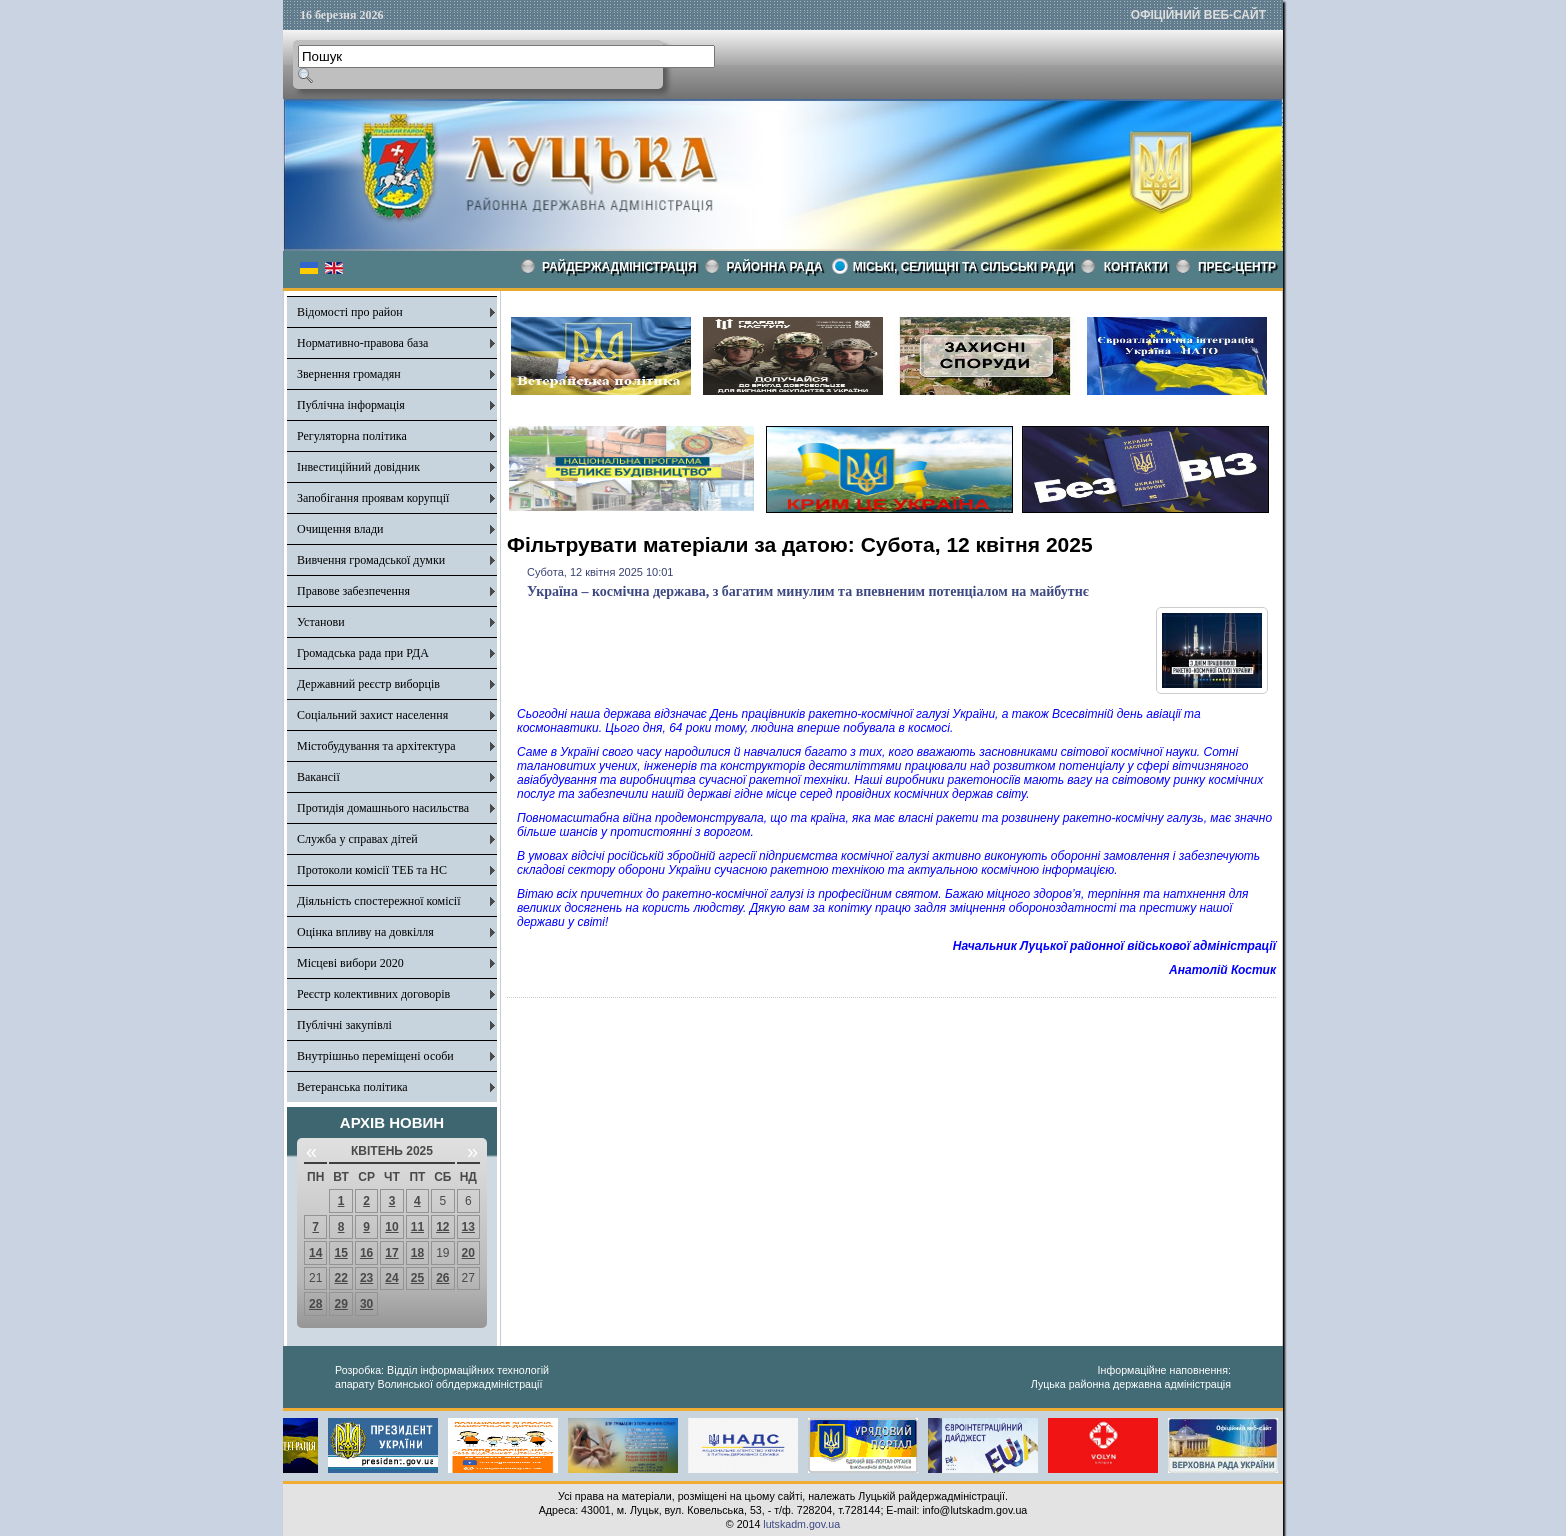 This screenshot has width=1566, height=1536. I want to click on 24, so click(391, 1278).